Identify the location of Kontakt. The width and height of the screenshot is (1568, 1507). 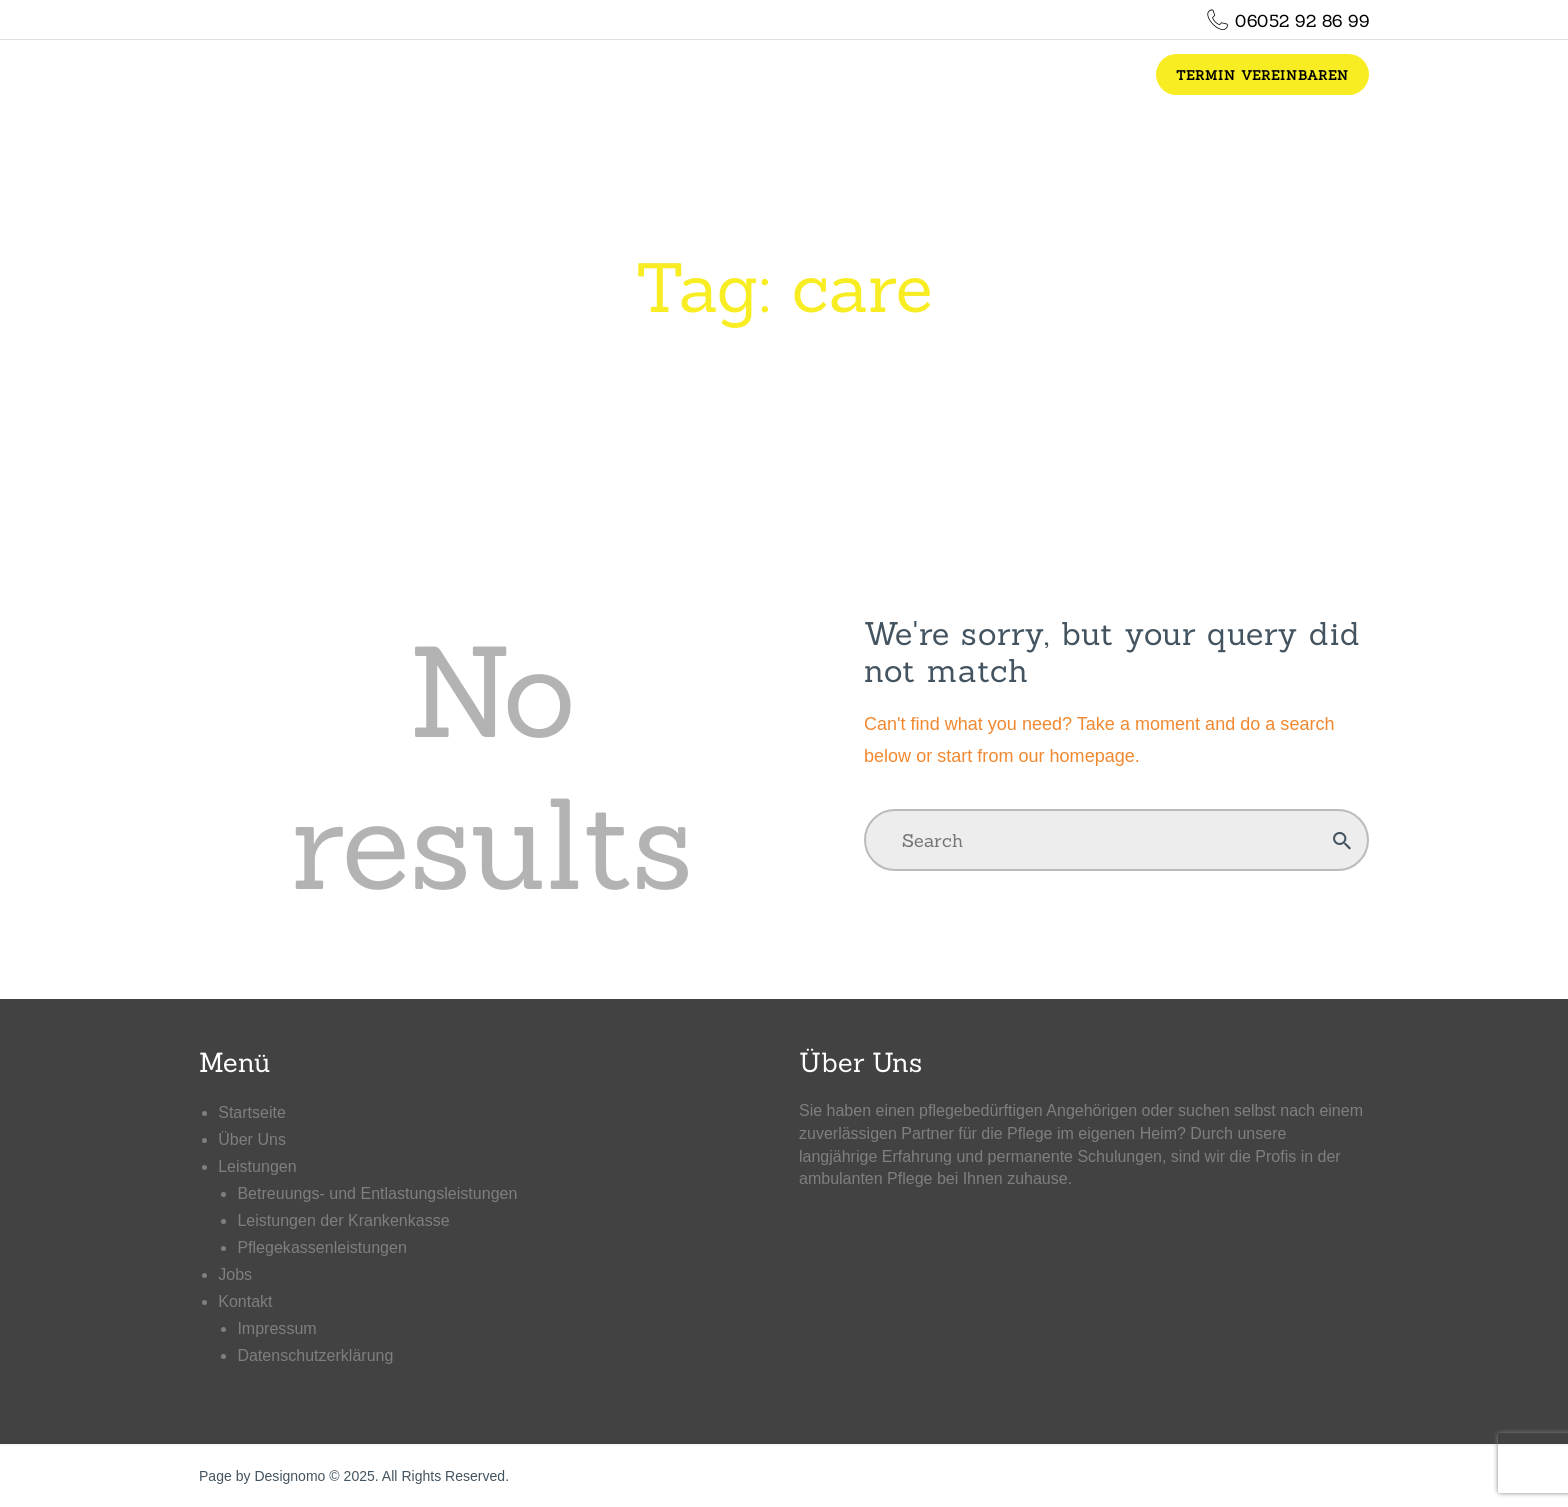
(245, 1301).